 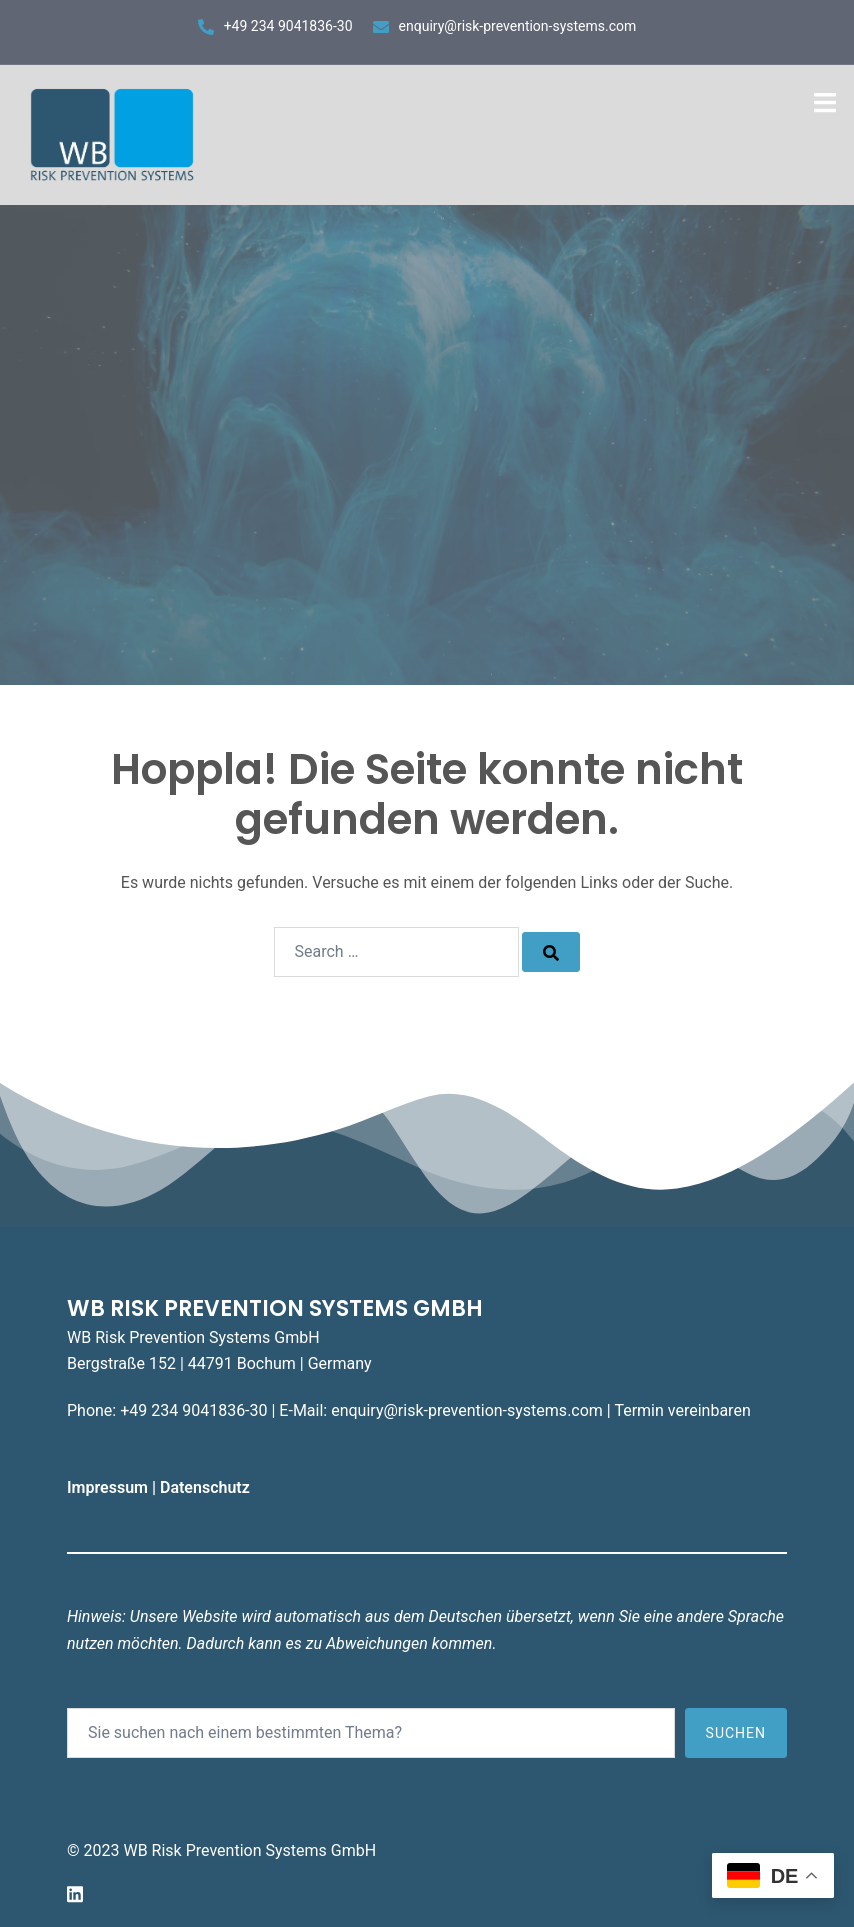 What do you see at coordinates (207, 1487) in the screenshot?
I see `Datenschutz` at bounding box center [207, 1487].